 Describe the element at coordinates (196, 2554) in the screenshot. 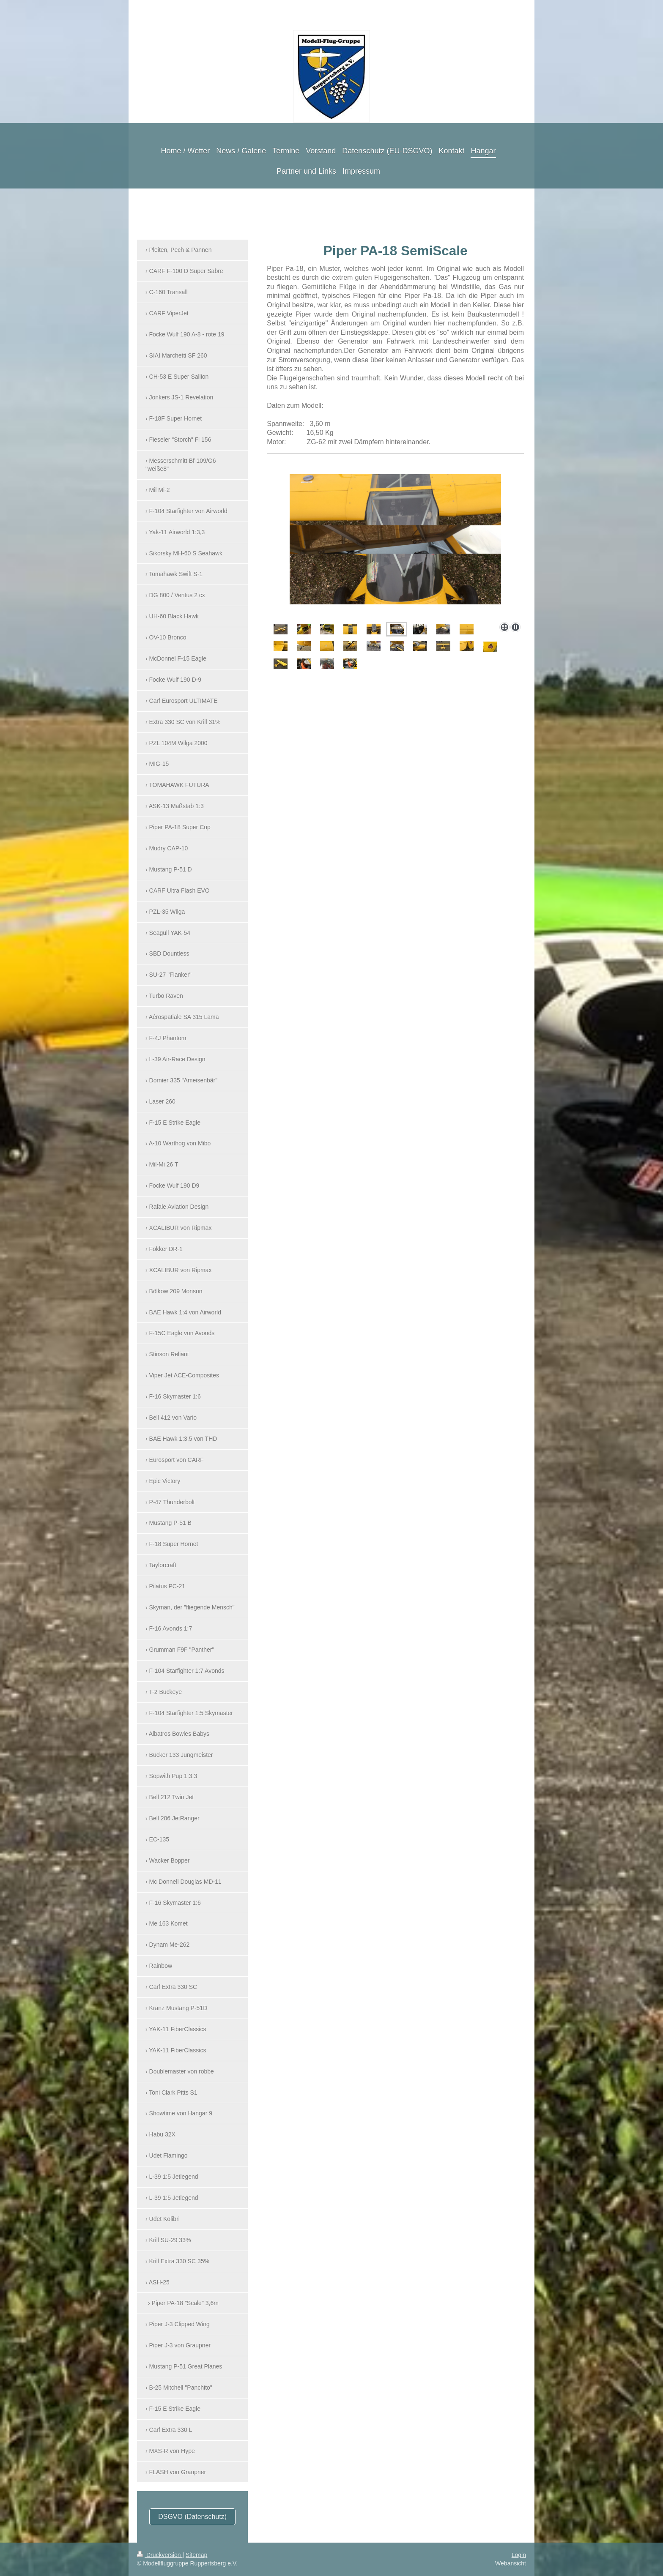

I see `Sitemap` at that location.